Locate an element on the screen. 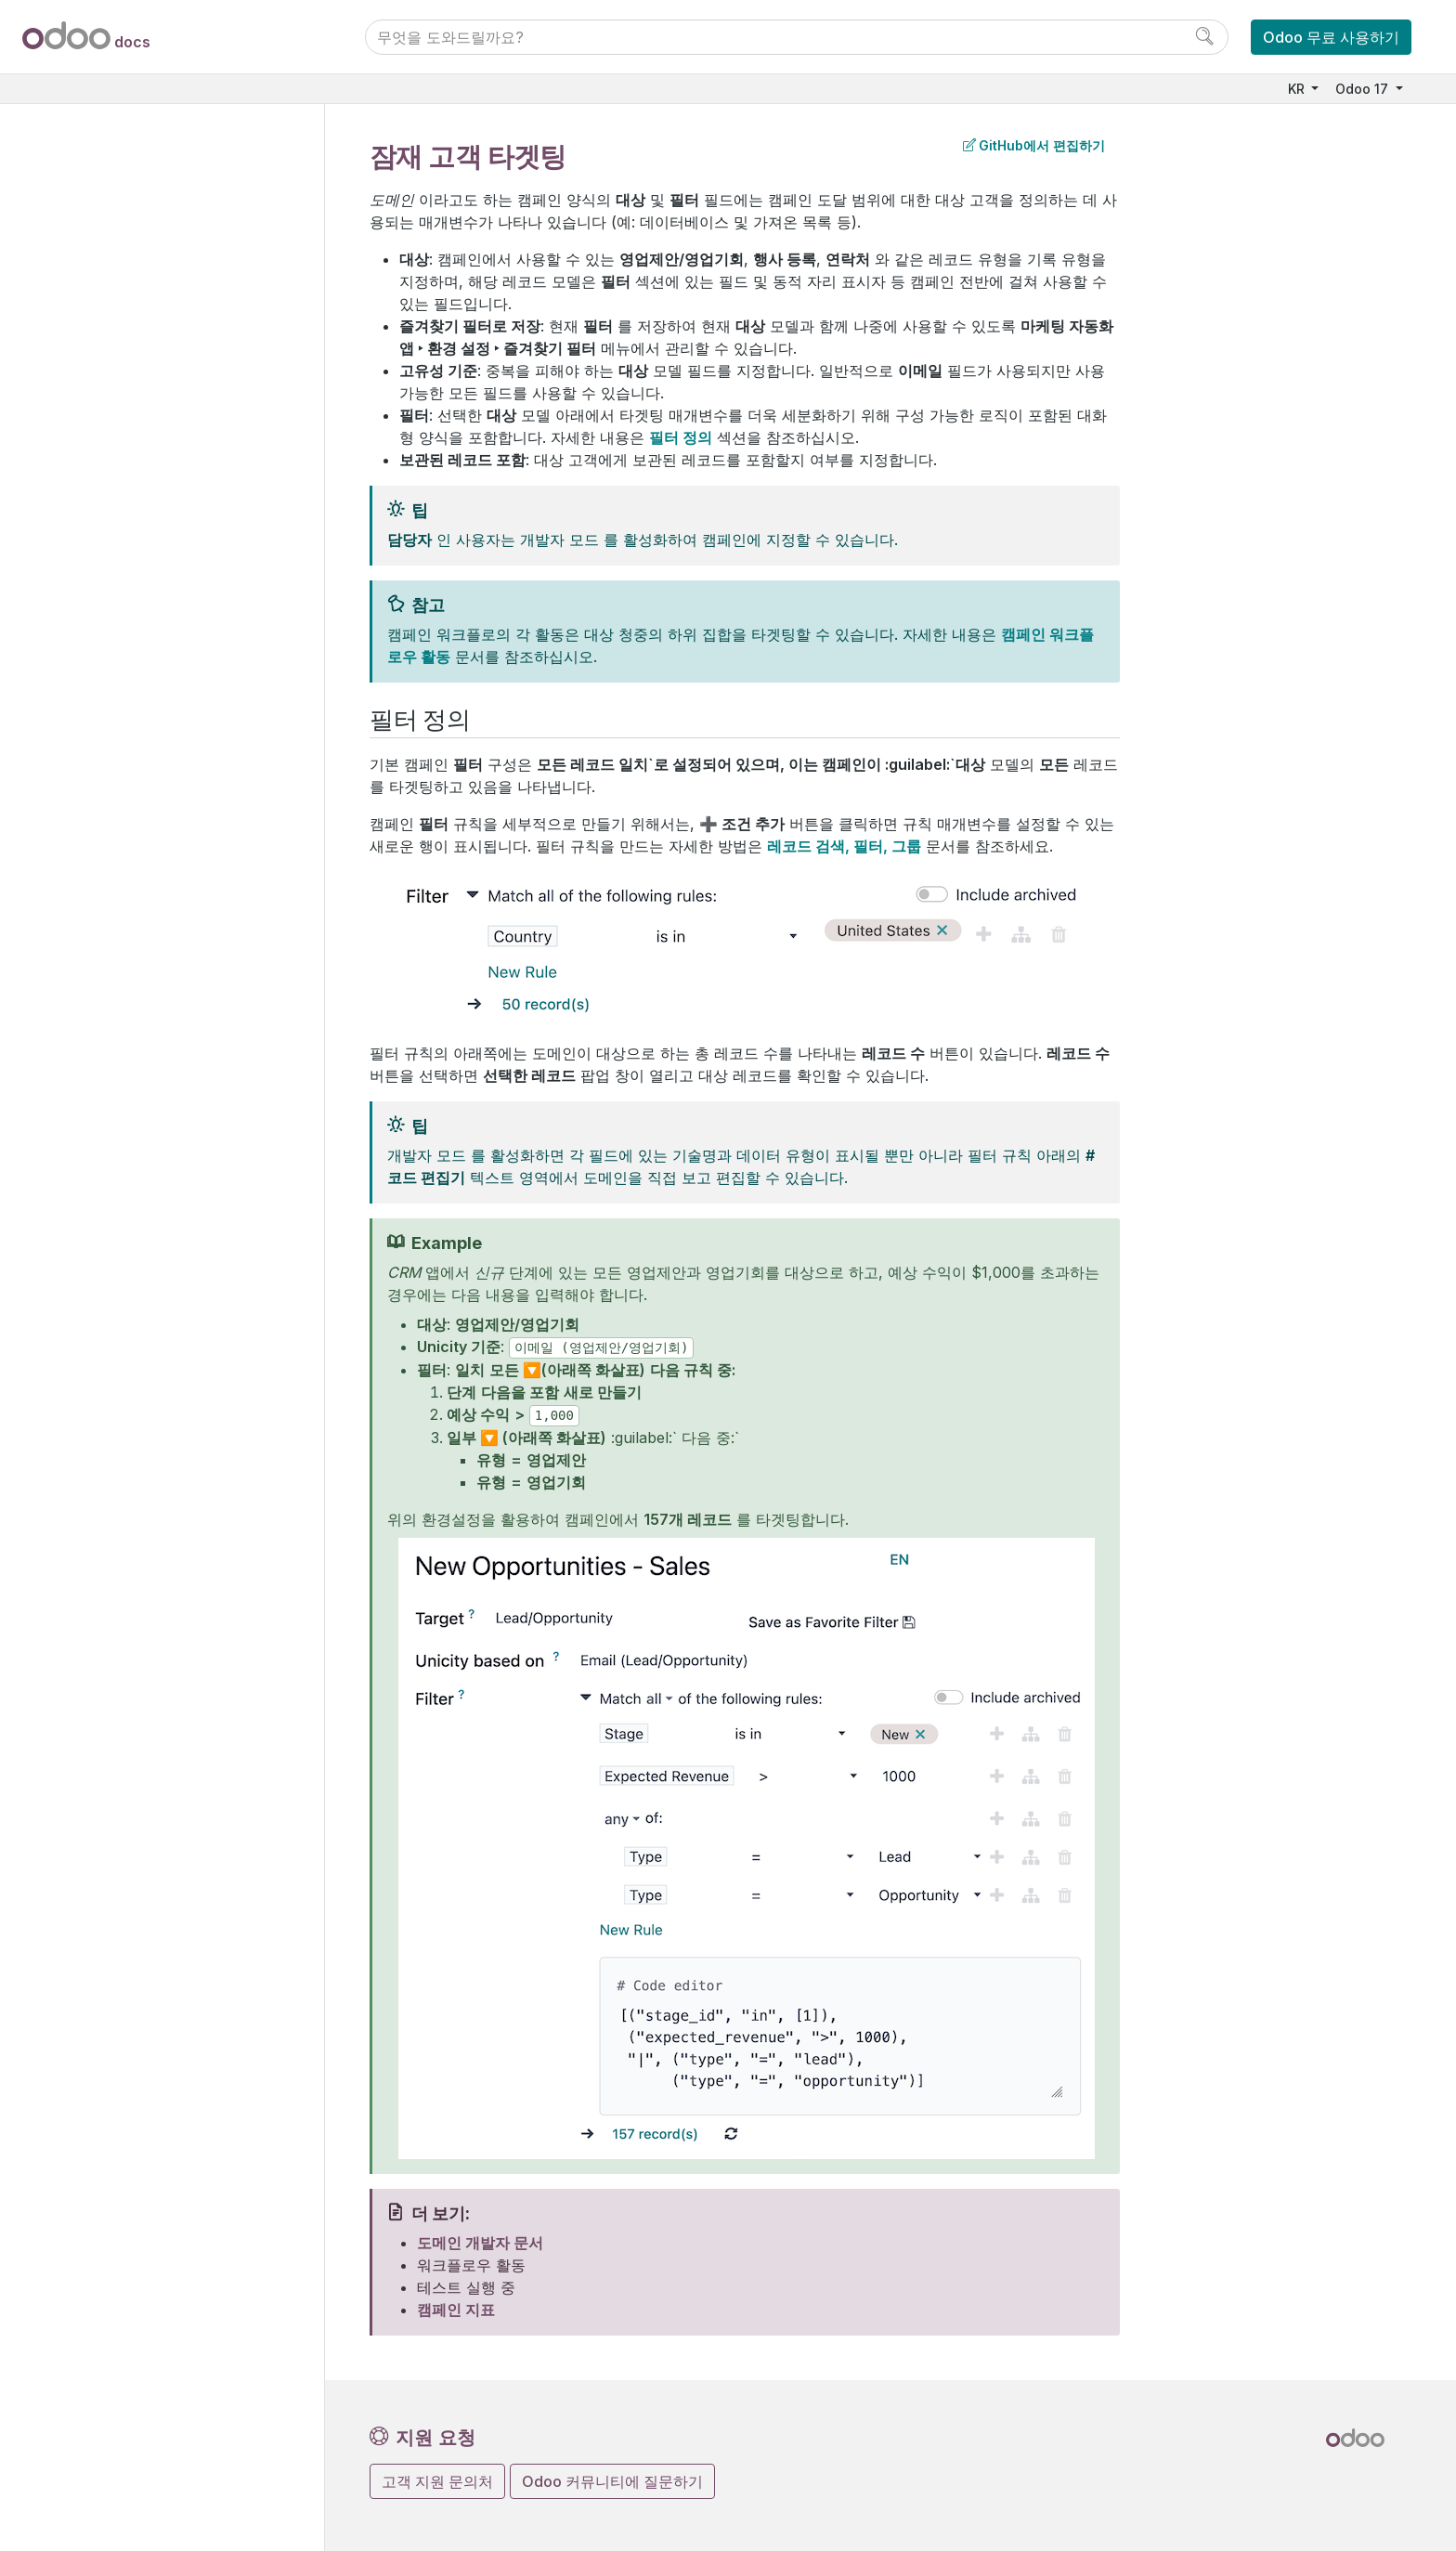  Odoo 커뮤니티에 질문하기 is located at coordinates (612, 2481).